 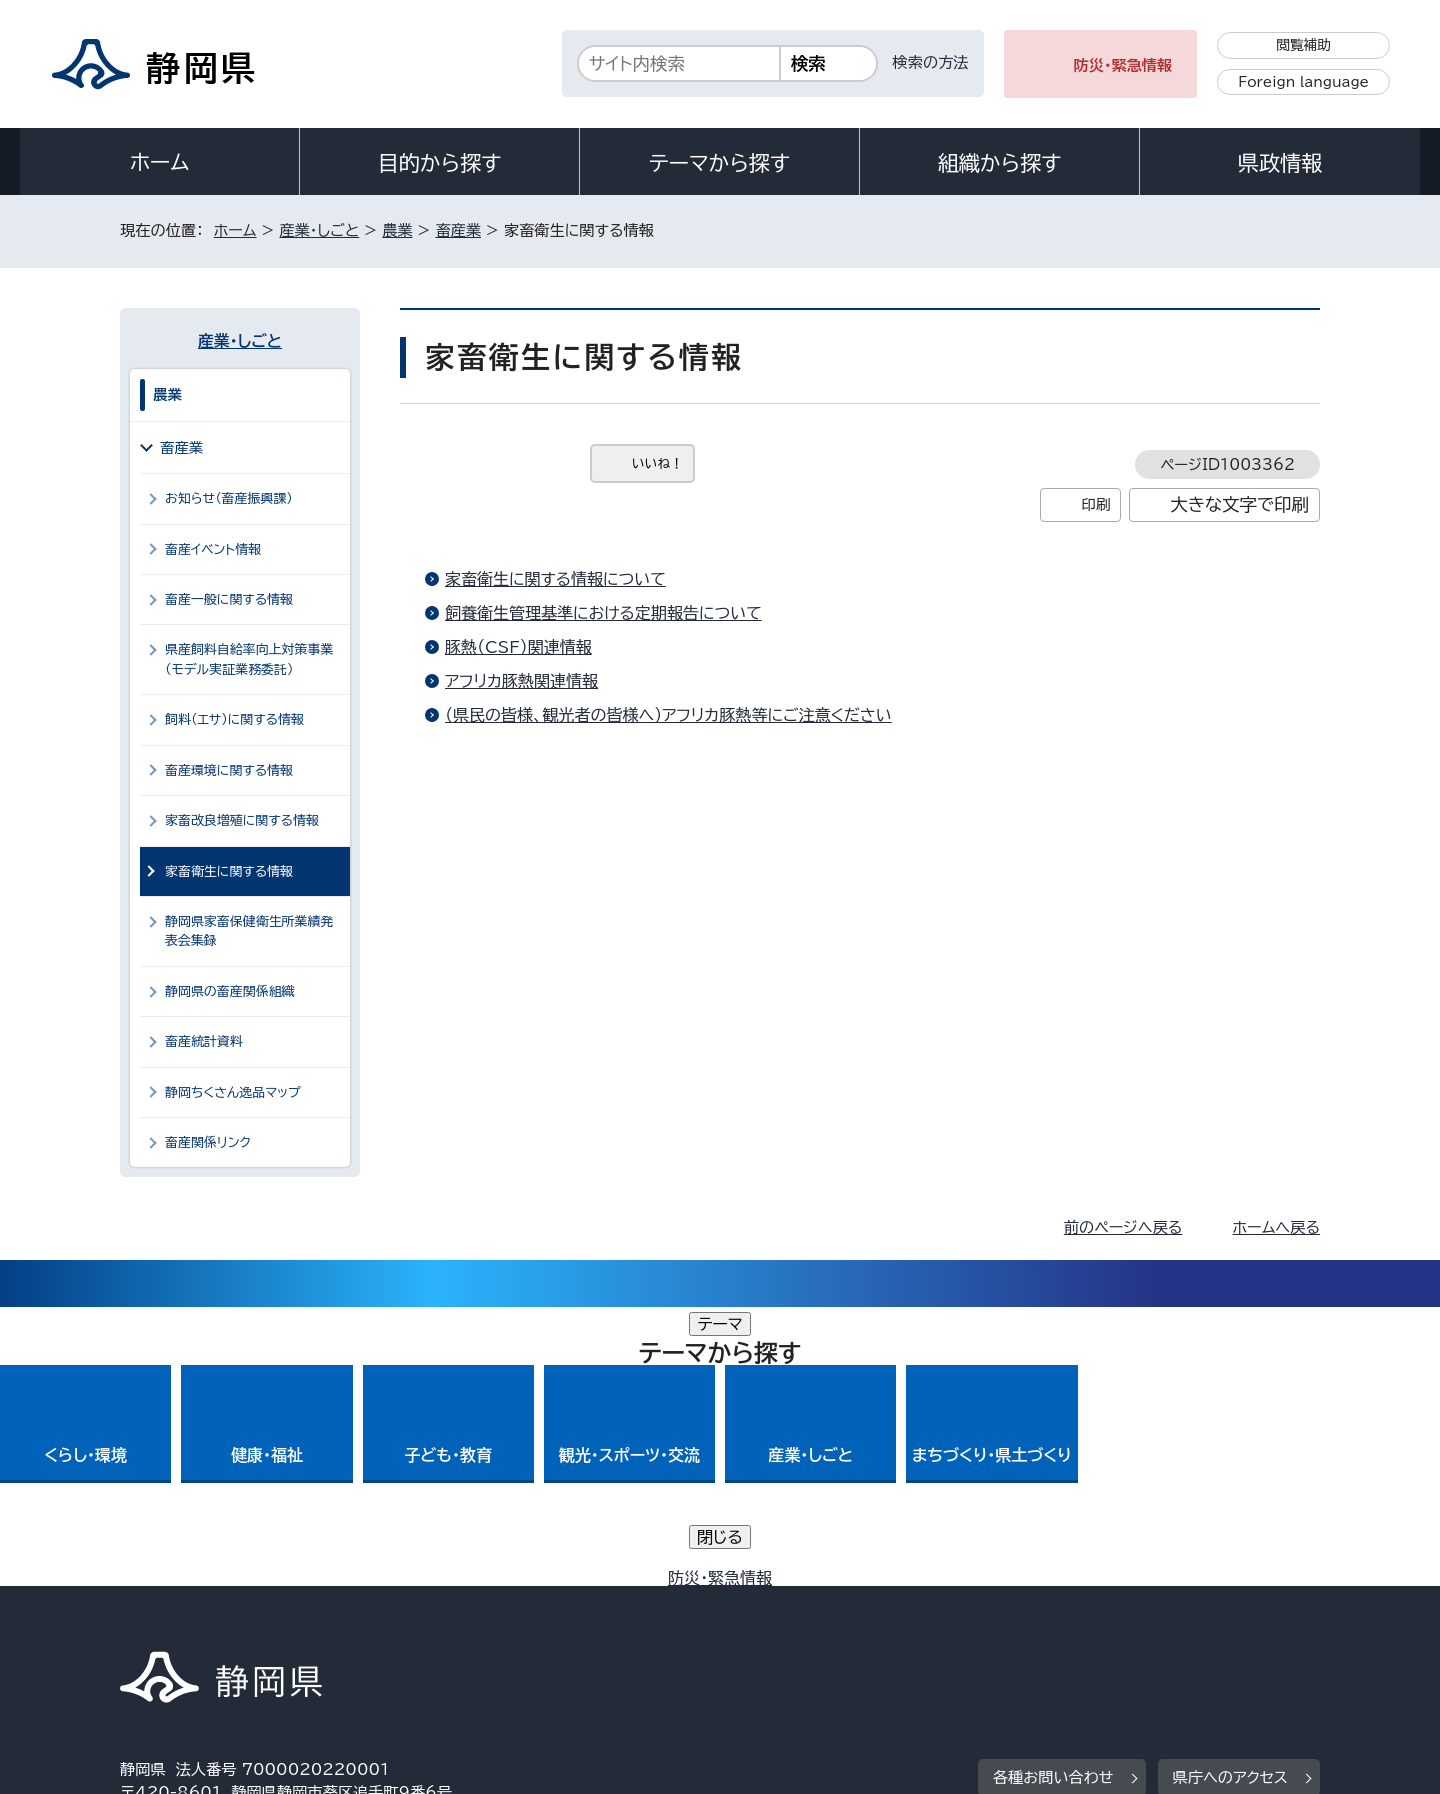 I want to click on 県政情報, so click(x=1280, y=163).